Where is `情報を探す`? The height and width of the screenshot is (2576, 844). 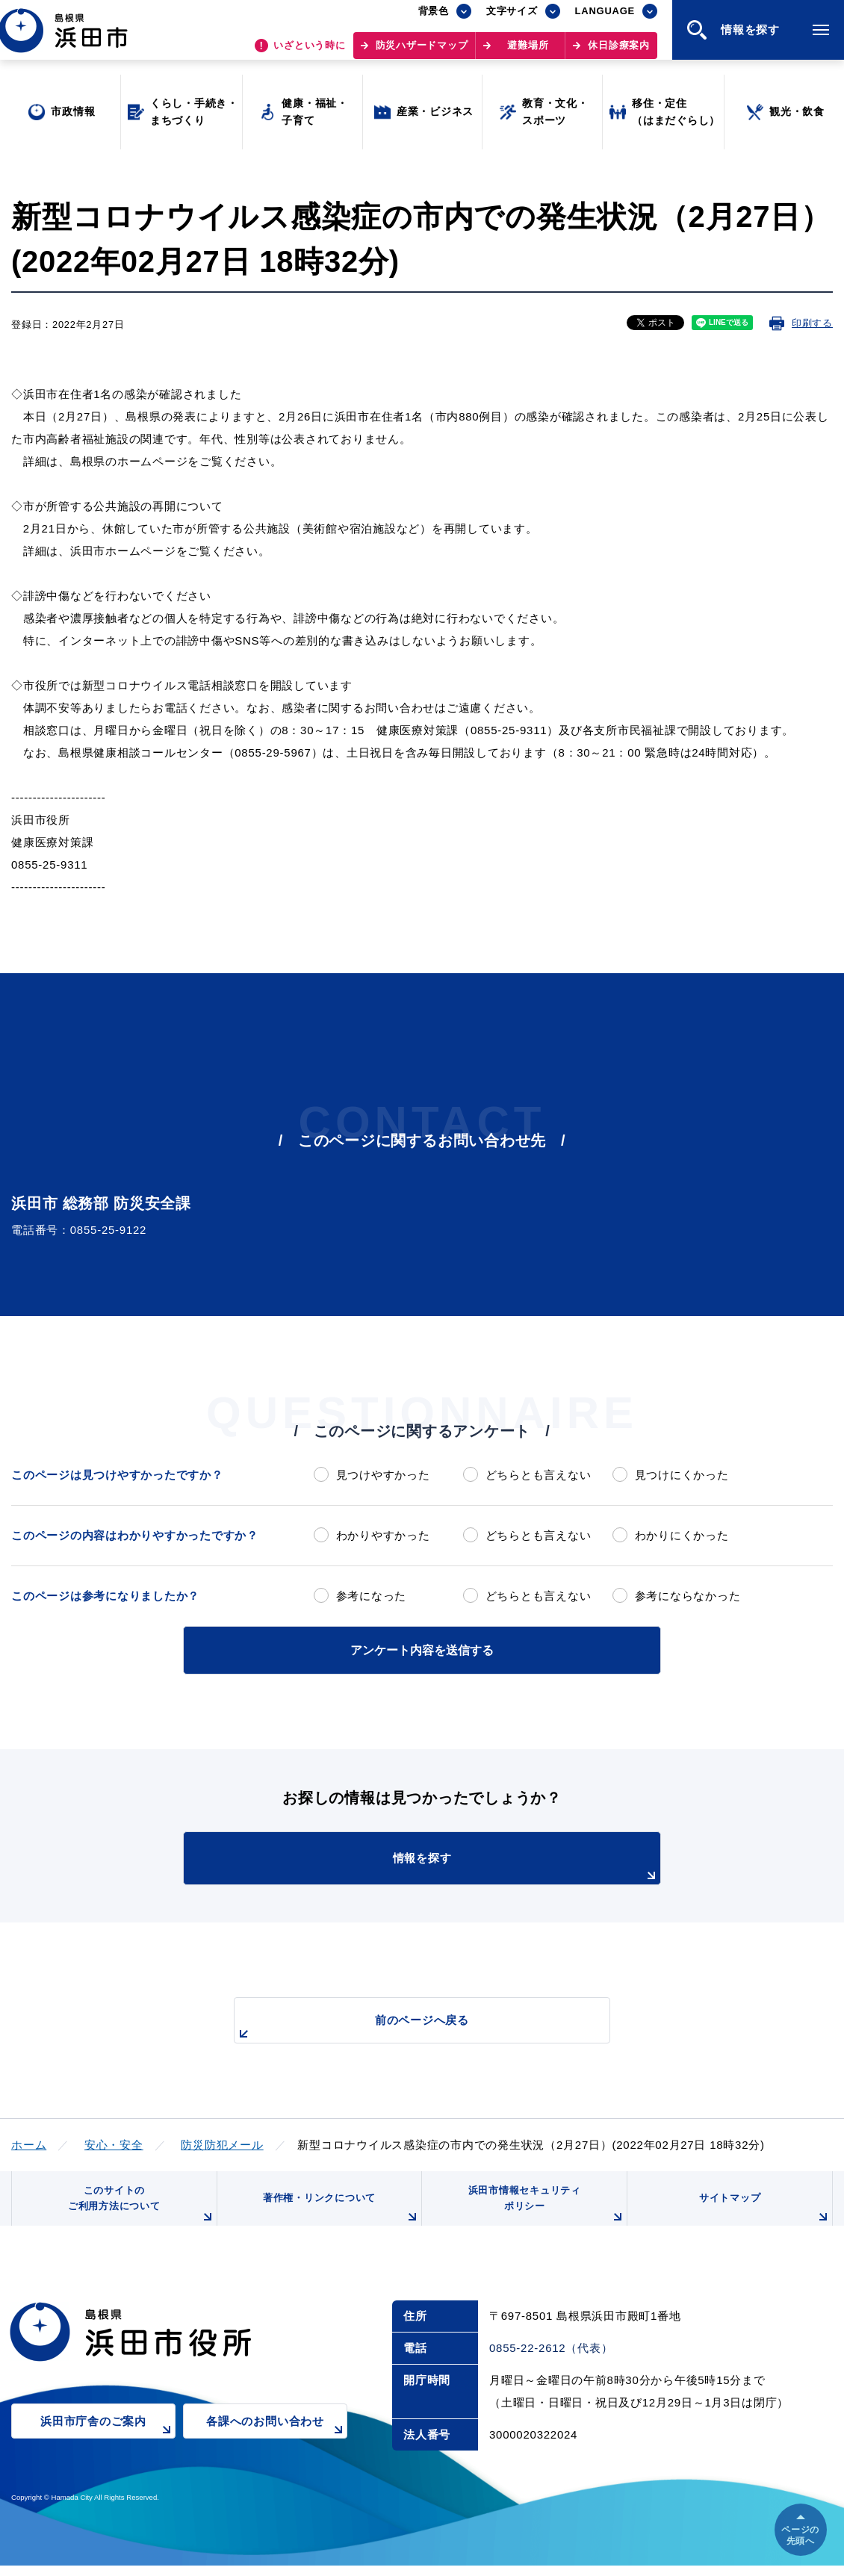
情報を探す is located at coordinates (459, 1865).